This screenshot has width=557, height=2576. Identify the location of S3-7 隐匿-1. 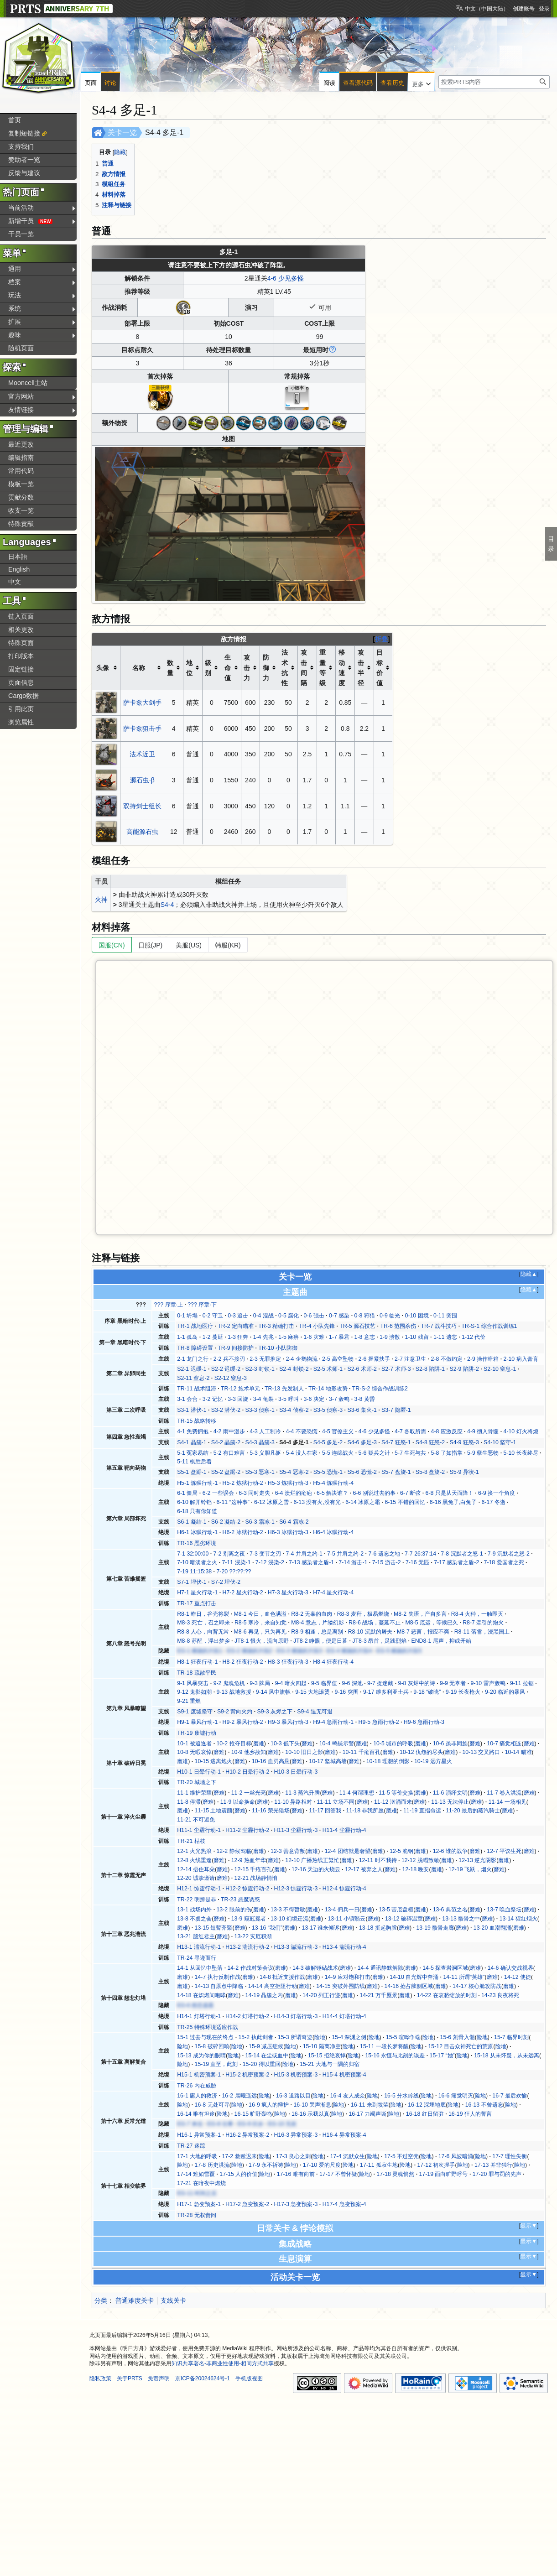
(396, 1410).